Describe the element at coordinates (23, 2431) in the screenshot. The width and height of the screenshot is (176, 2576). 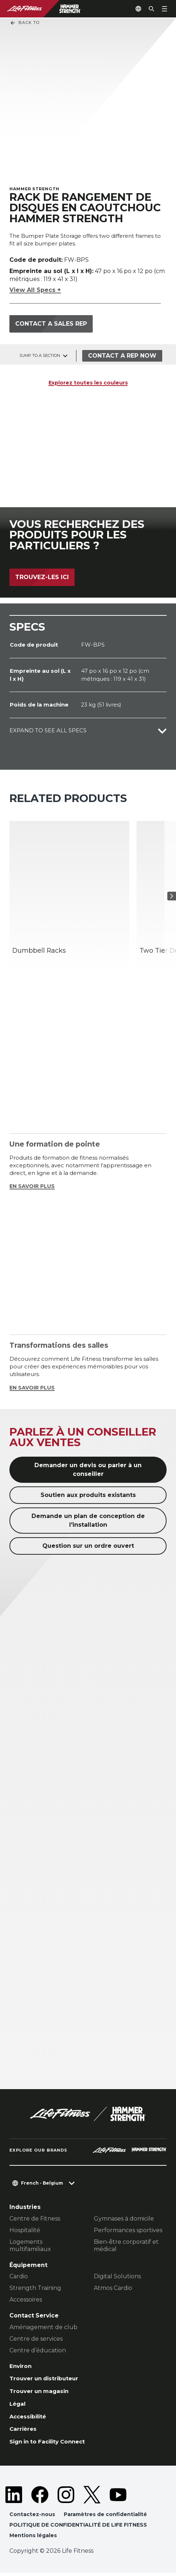
I see `Carrières` at that location.